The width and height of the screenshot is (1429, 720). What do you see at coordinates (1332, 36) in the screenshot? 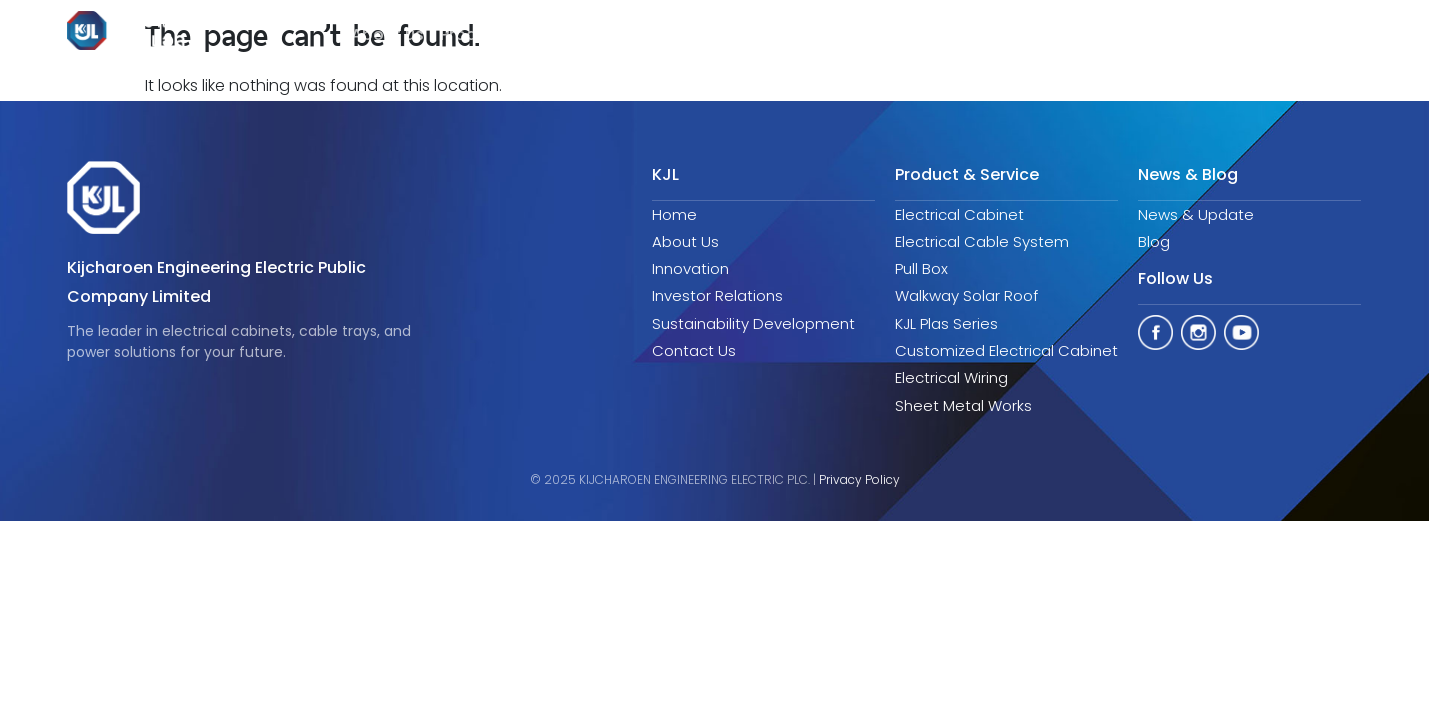
I see `EN` at bounding box center [1332, 36].